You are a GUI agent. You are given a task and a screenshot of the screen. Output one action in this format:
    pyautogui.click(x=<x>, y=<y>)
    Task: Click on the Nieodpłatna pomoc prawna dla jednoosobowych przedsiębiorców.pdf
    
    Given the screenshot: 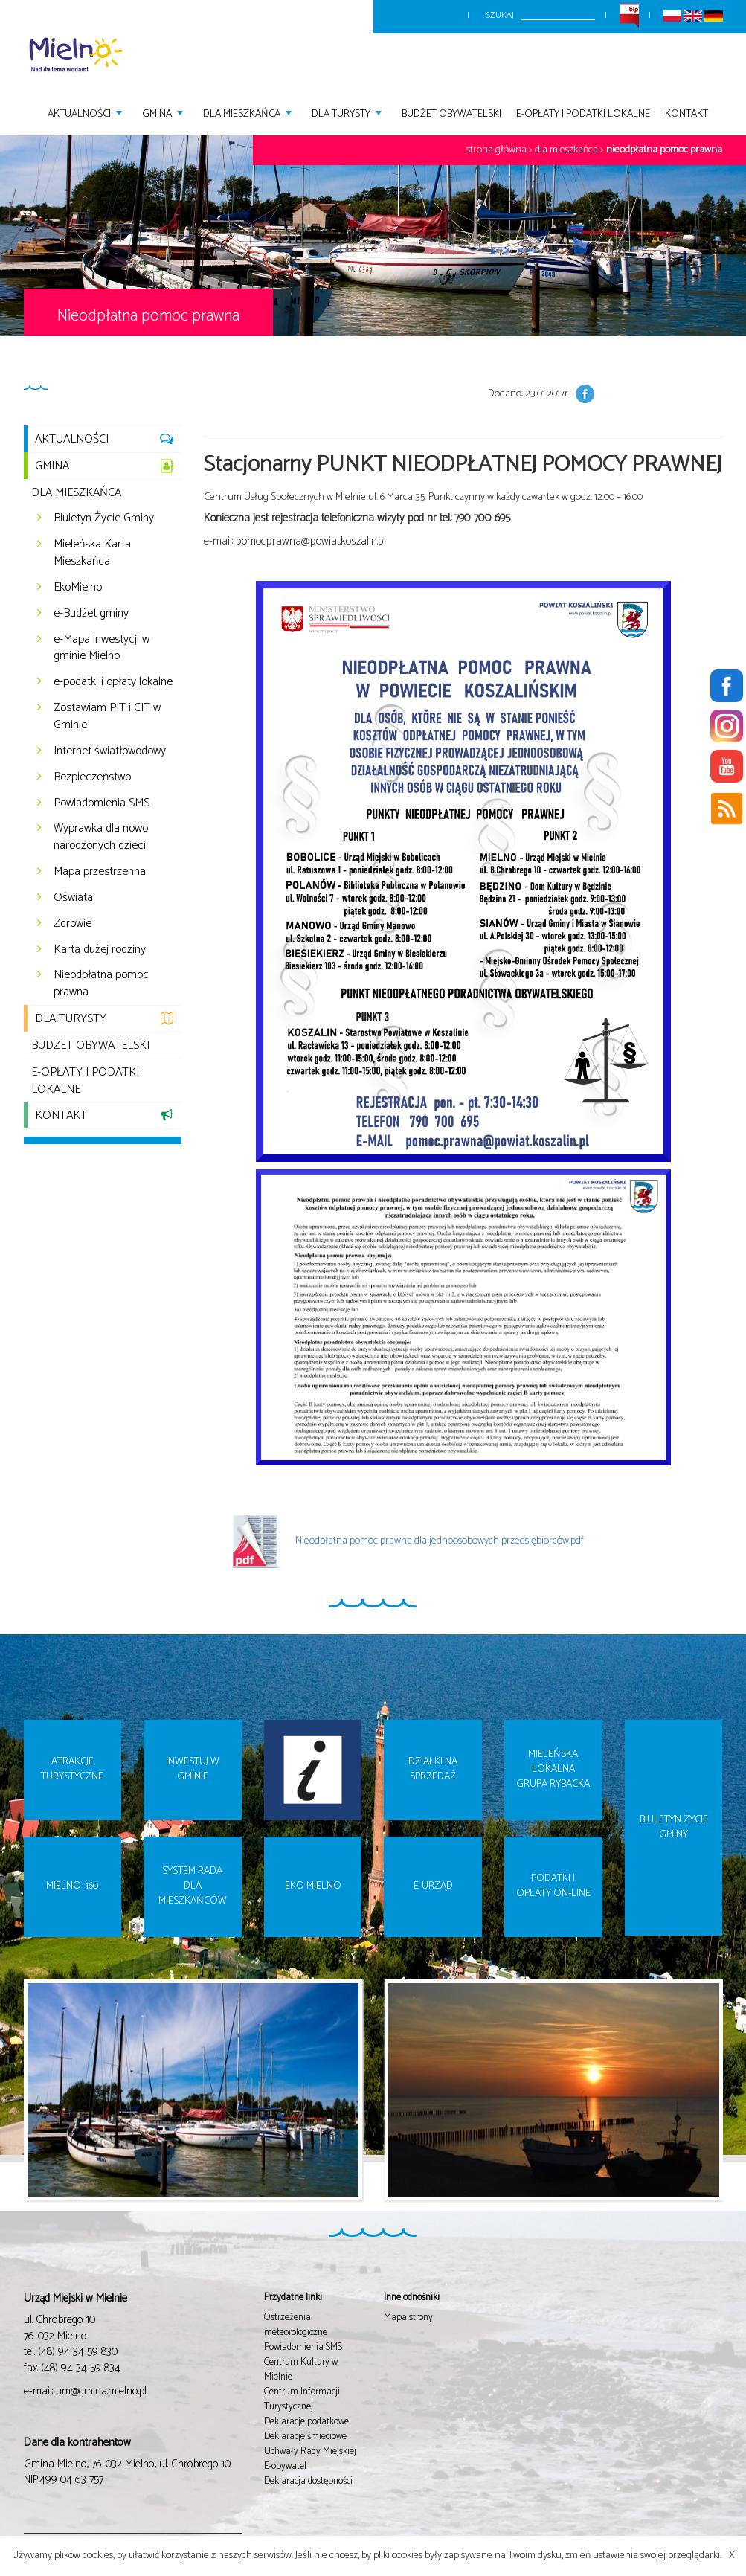 What is the action you would take?
    pyautogui.click(x=401, y=1540)
    